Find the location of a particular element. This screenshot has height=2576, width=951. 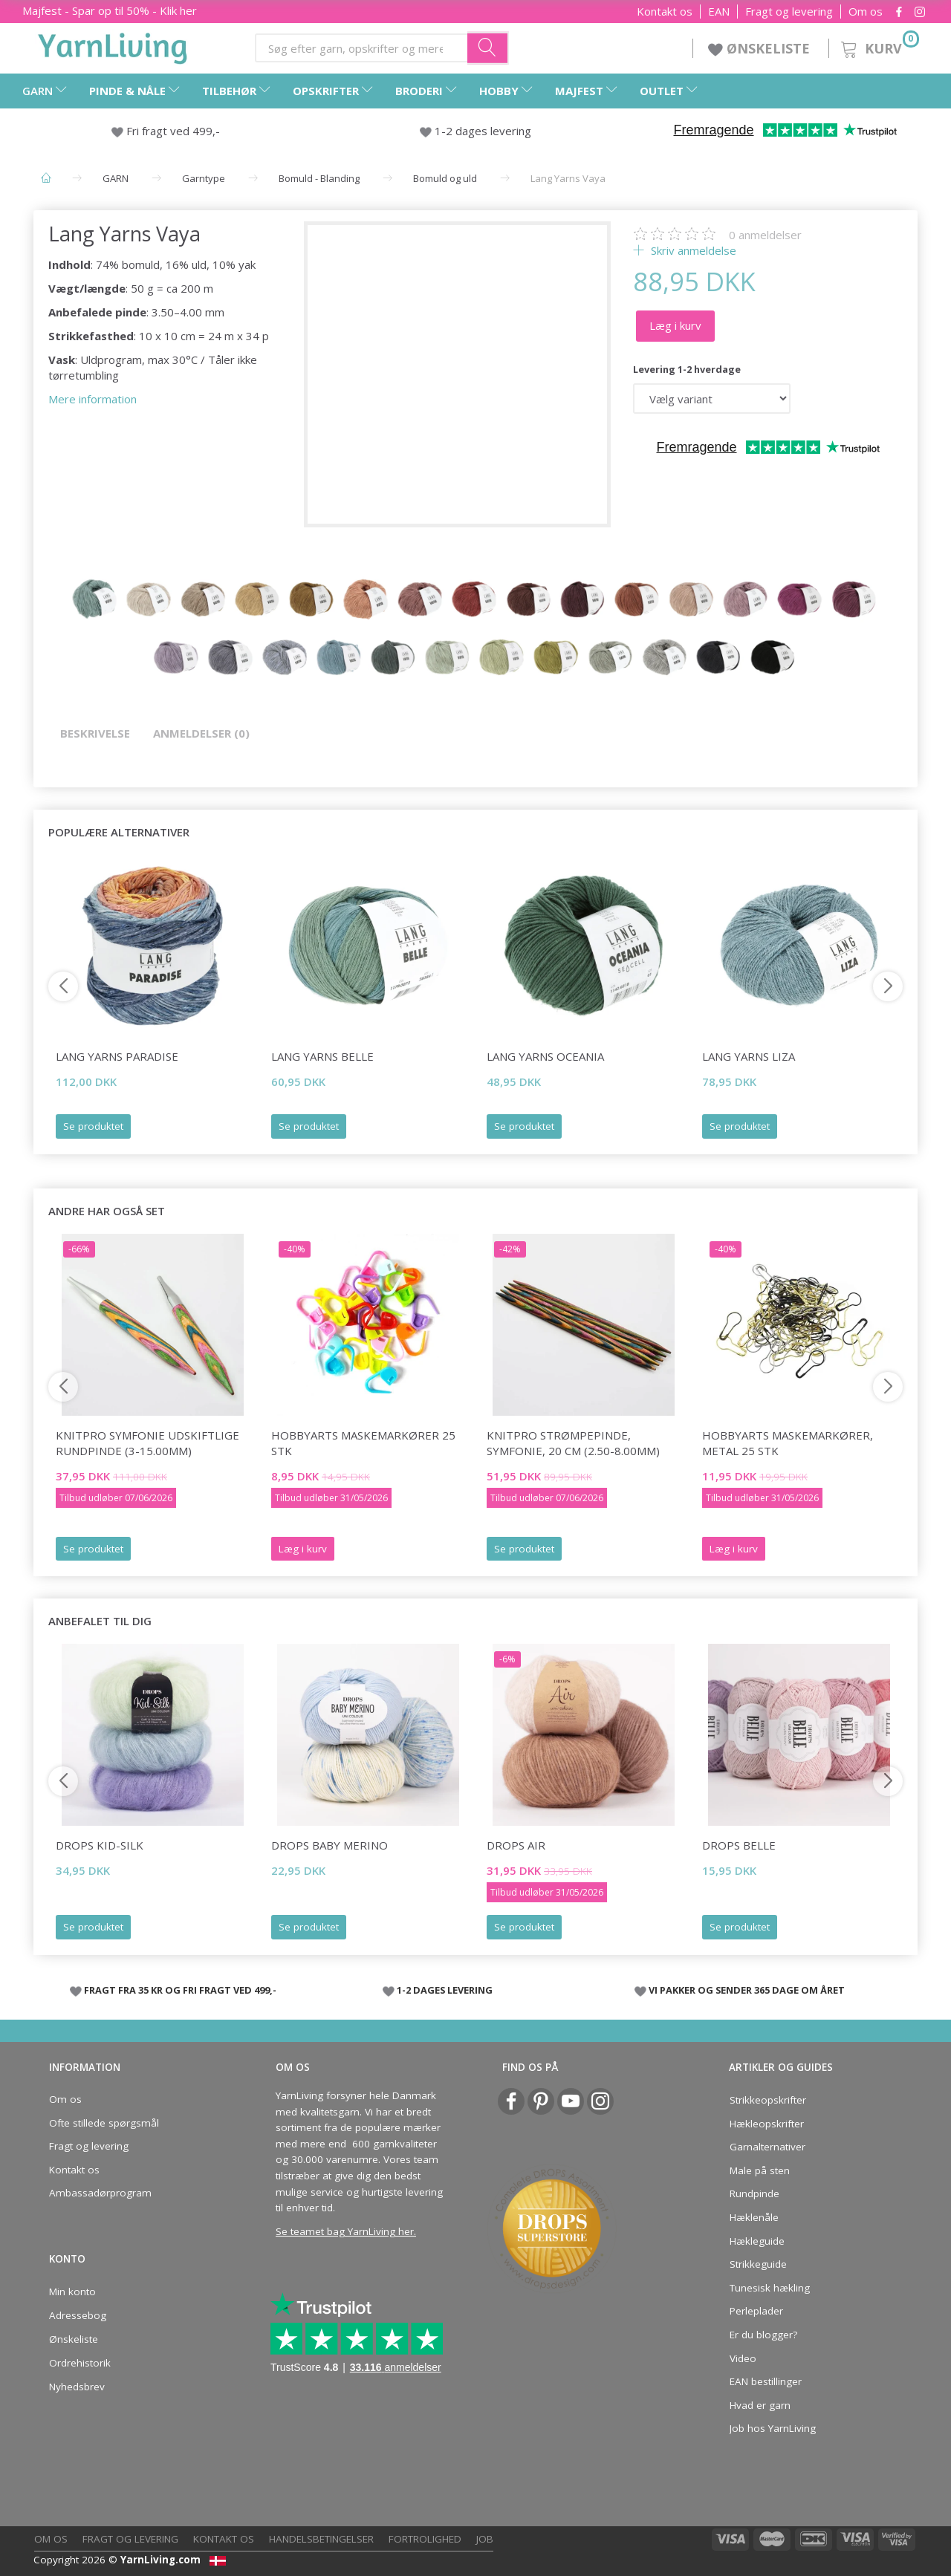

Ofte stillede spørgsmål is located at coordinates (104, 2123).